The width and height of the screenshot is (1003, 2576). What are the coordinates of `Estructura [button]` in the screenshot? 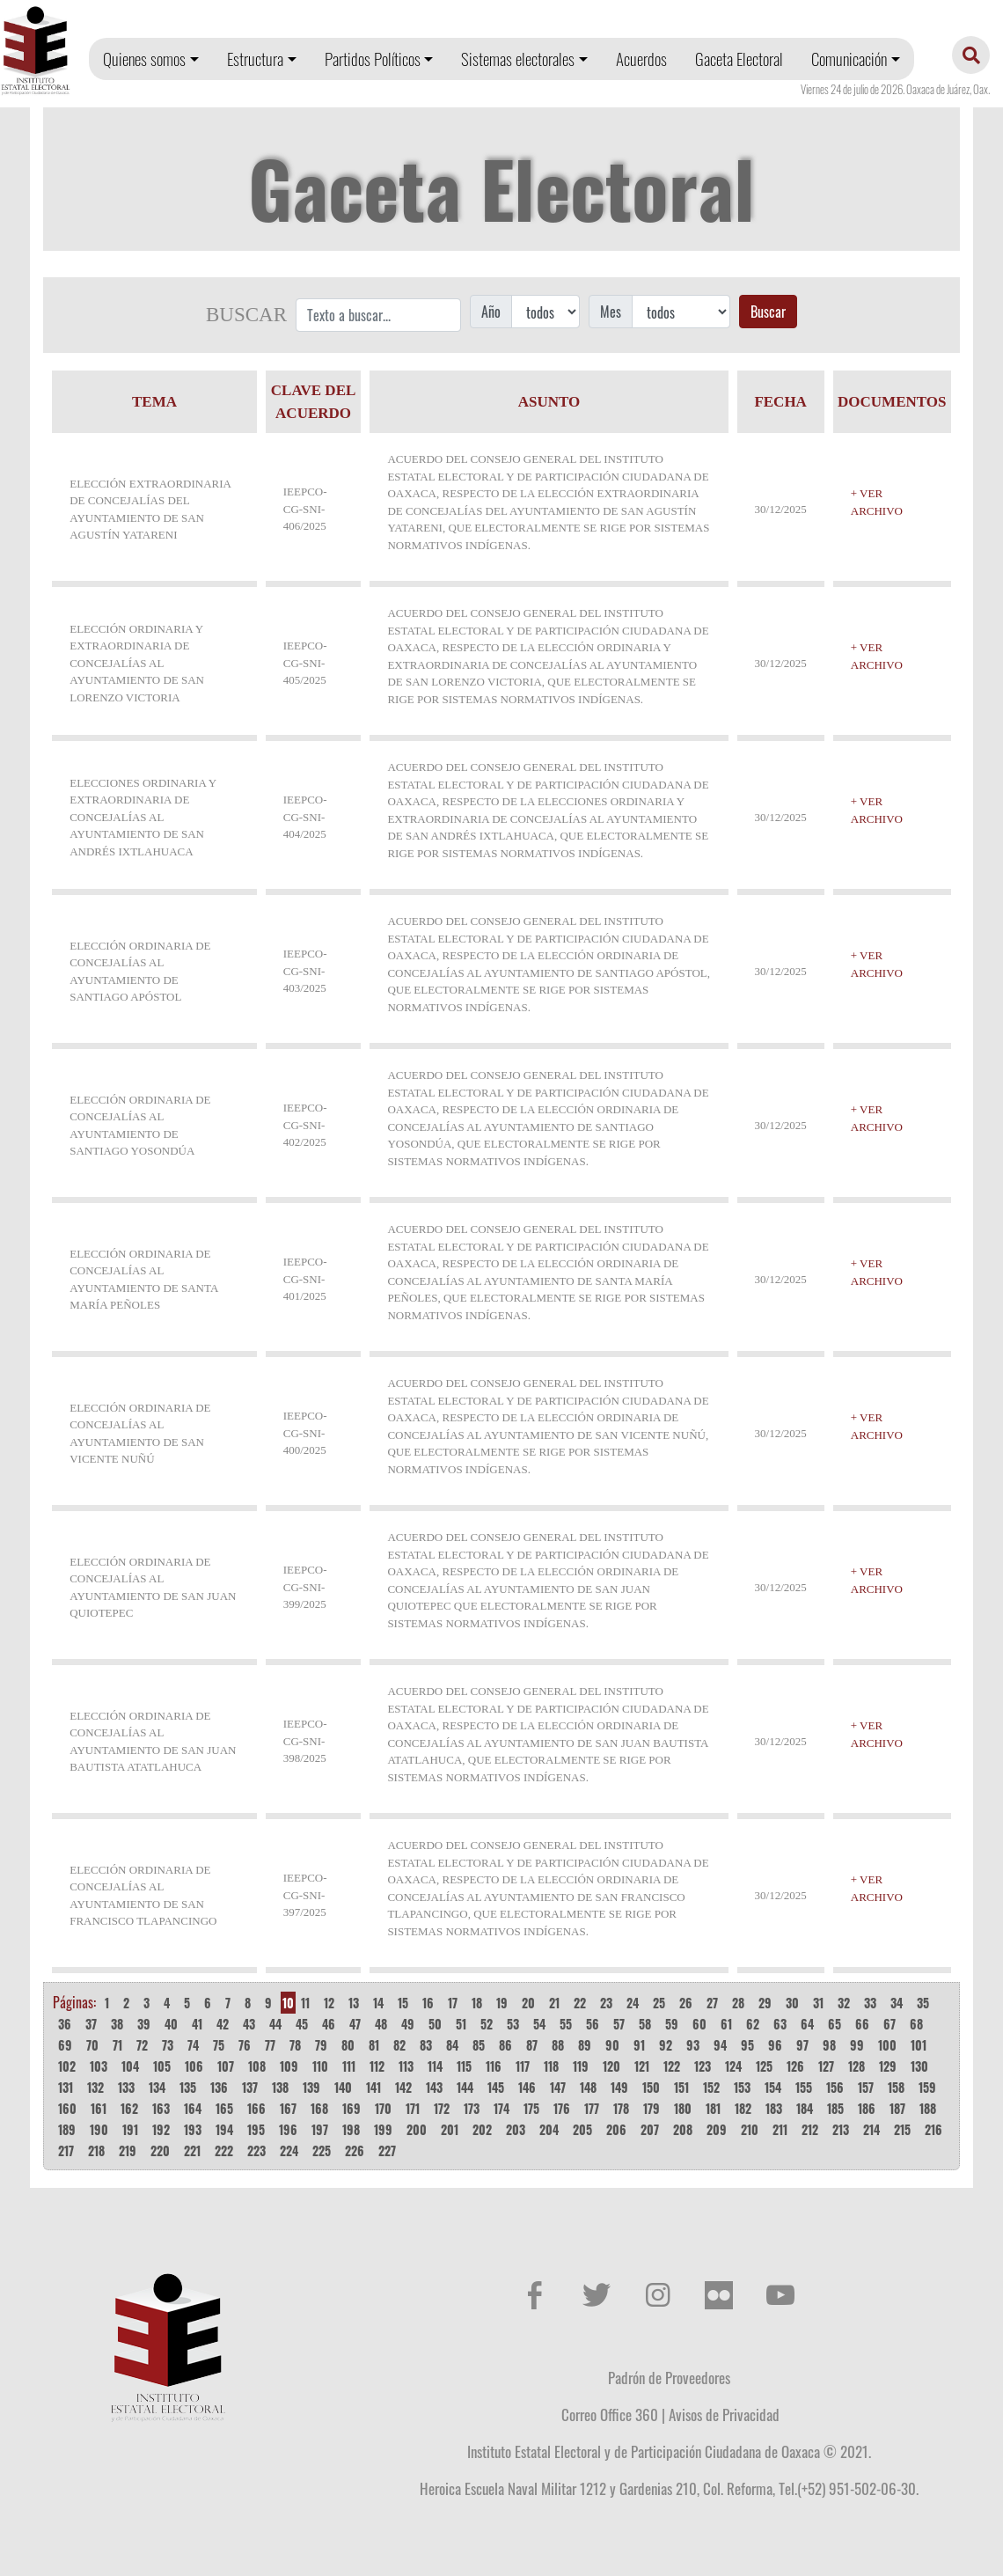 It's located at (255, 58).